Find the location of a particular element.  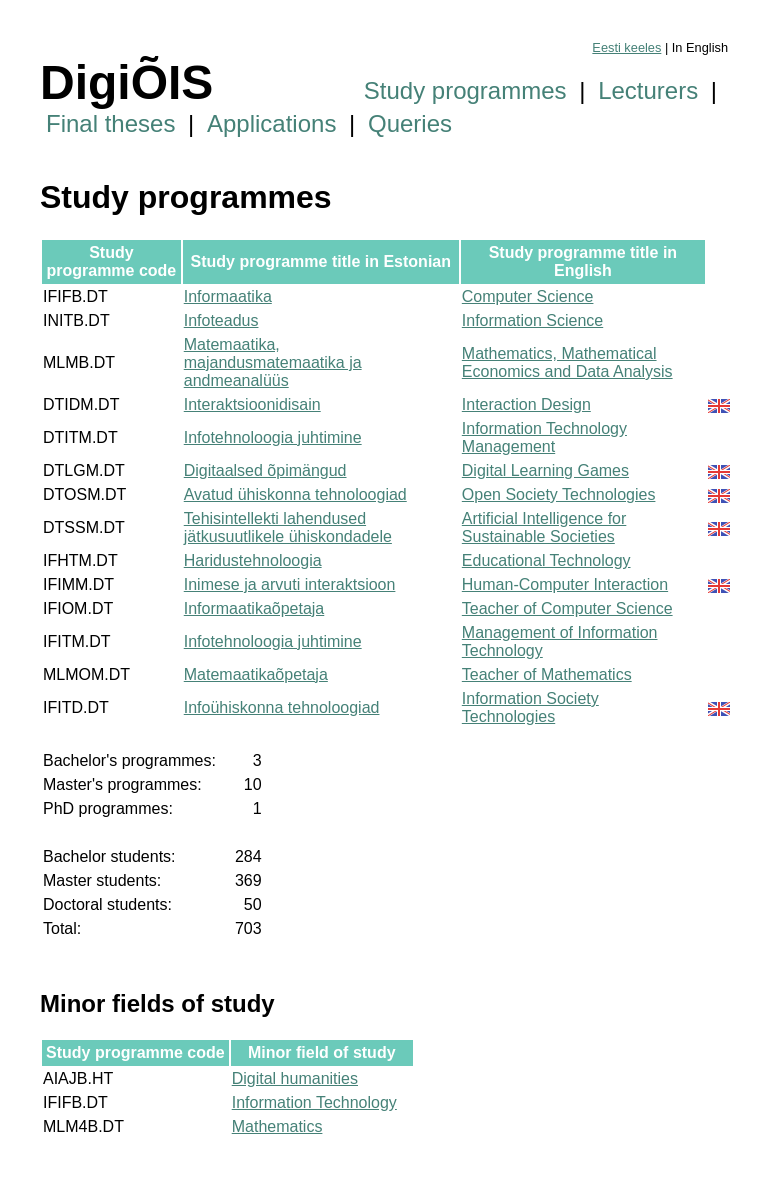

Infoühiskonna tehnoloogiad is located at coordinates (282, 707).